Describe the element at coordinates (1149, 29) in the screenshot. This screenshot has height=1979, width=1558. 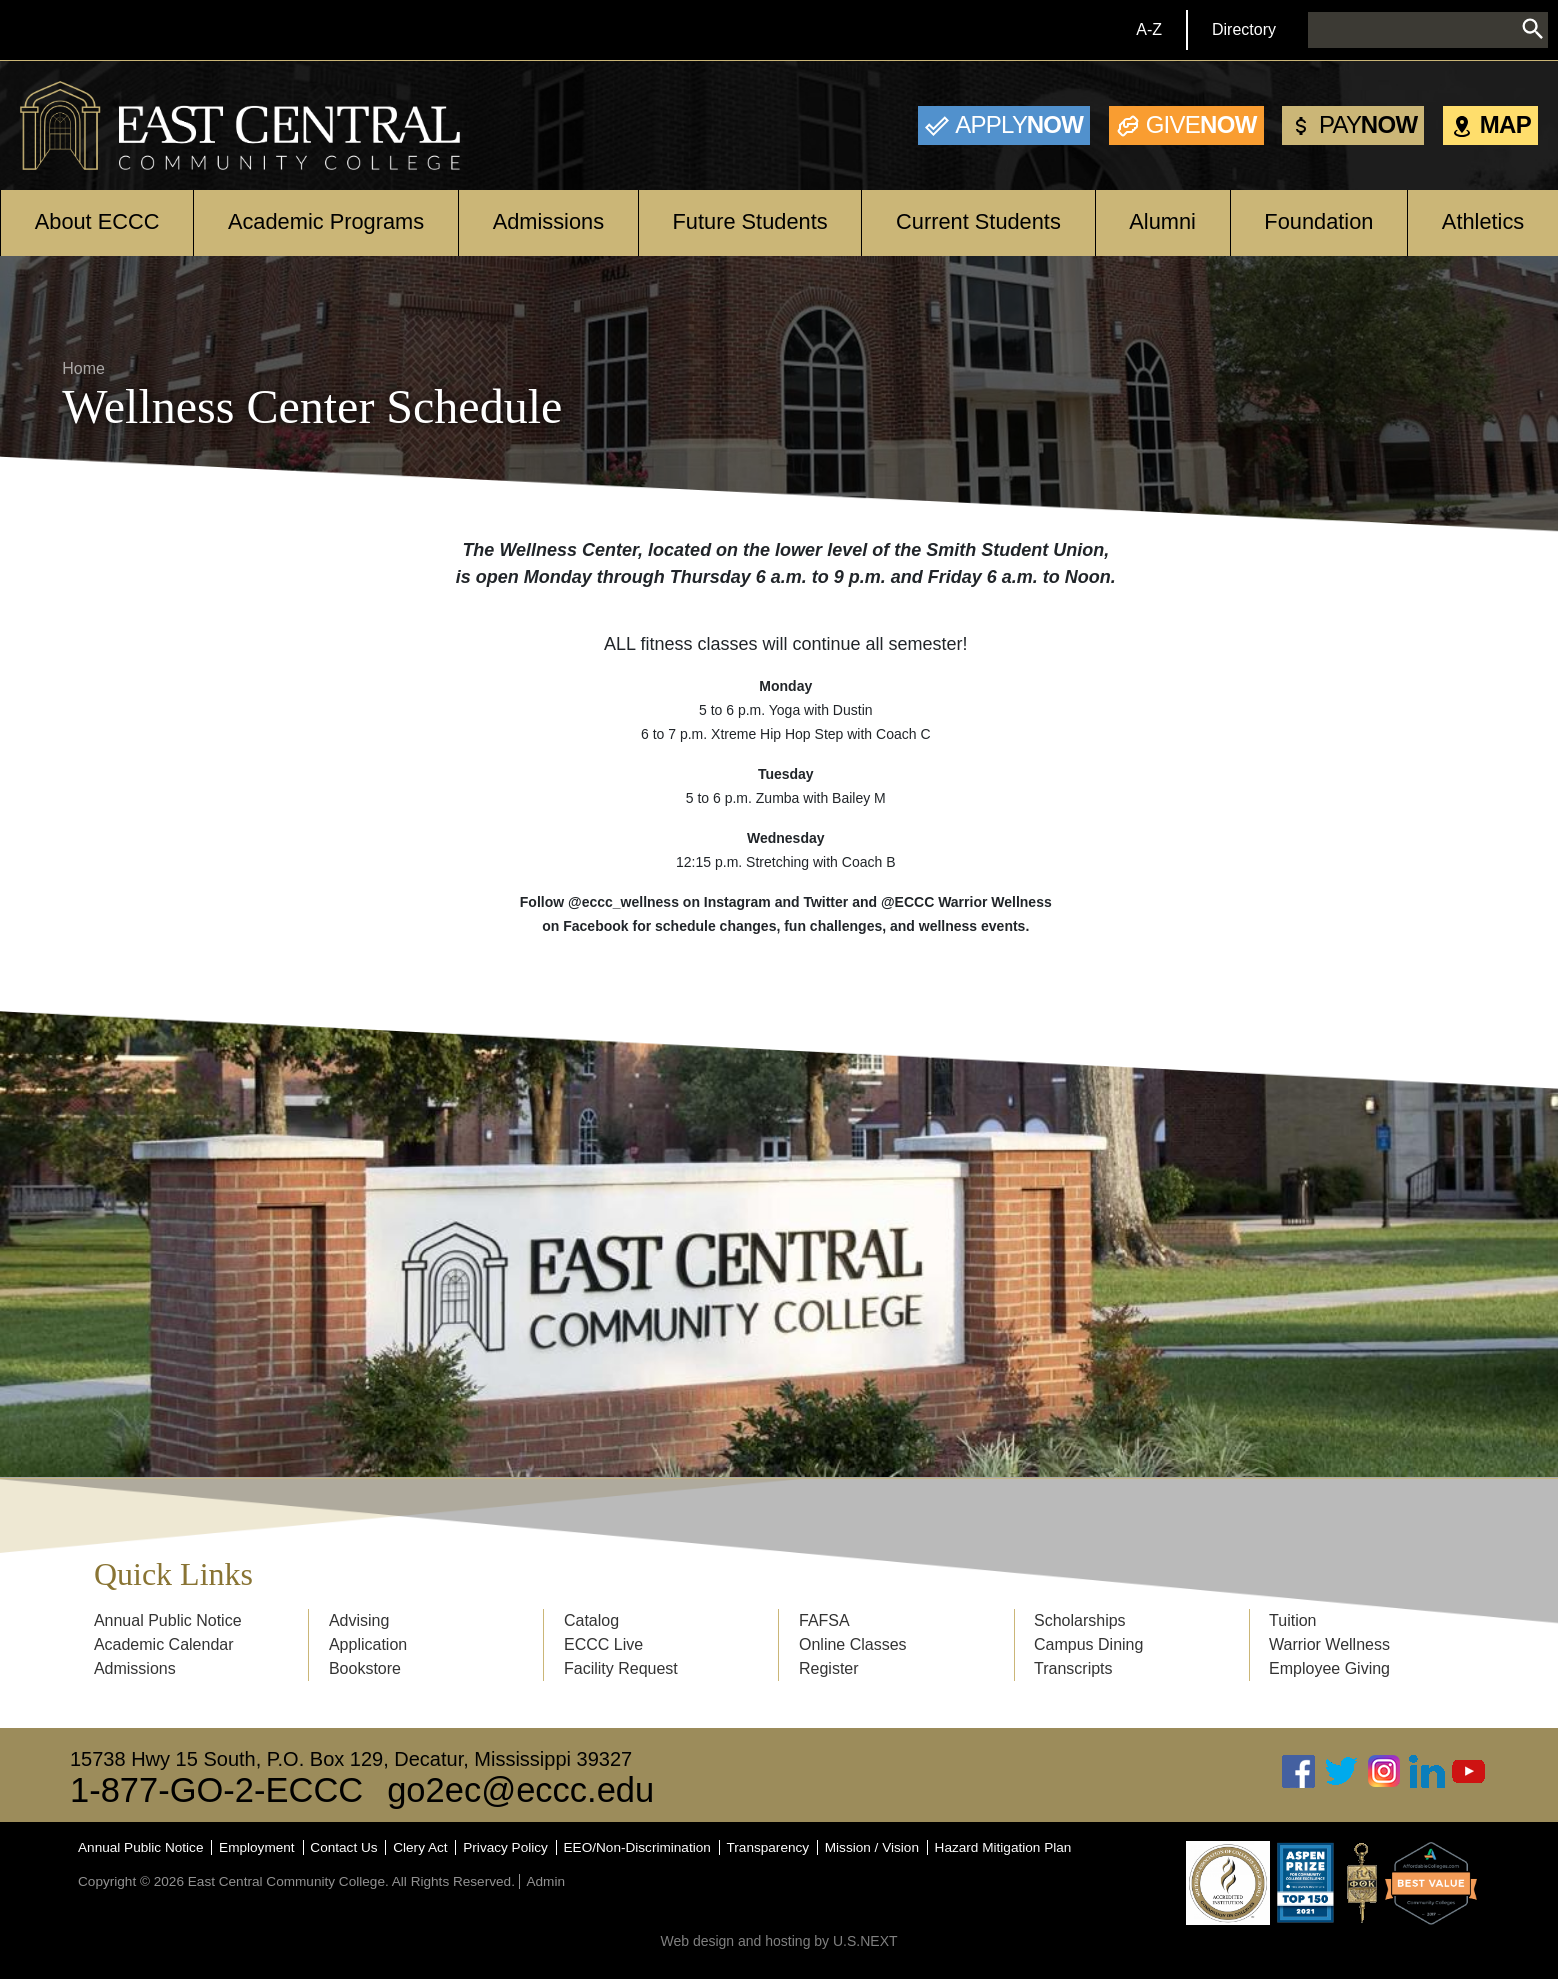
I see `A-Z` at that location.